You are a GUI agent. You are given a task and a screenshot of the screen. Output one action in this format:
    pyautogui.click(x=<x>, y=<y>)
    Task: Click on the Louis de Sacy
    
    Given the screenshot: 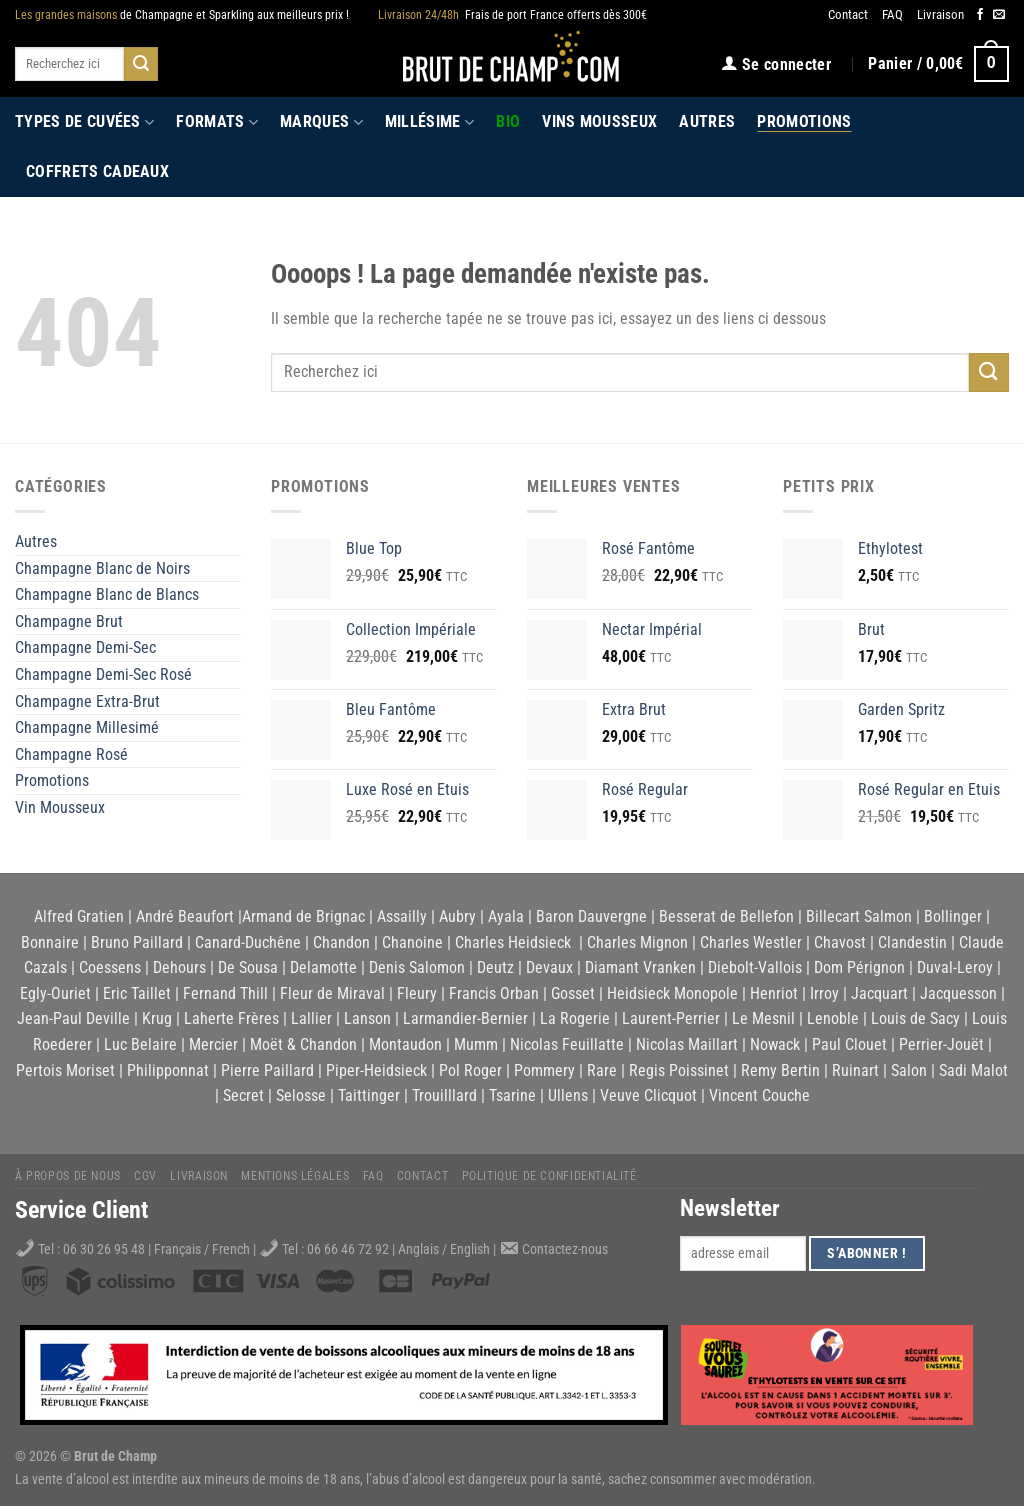 What is the action you would take?
    pyautogui.click(x=915, y=1018)
    